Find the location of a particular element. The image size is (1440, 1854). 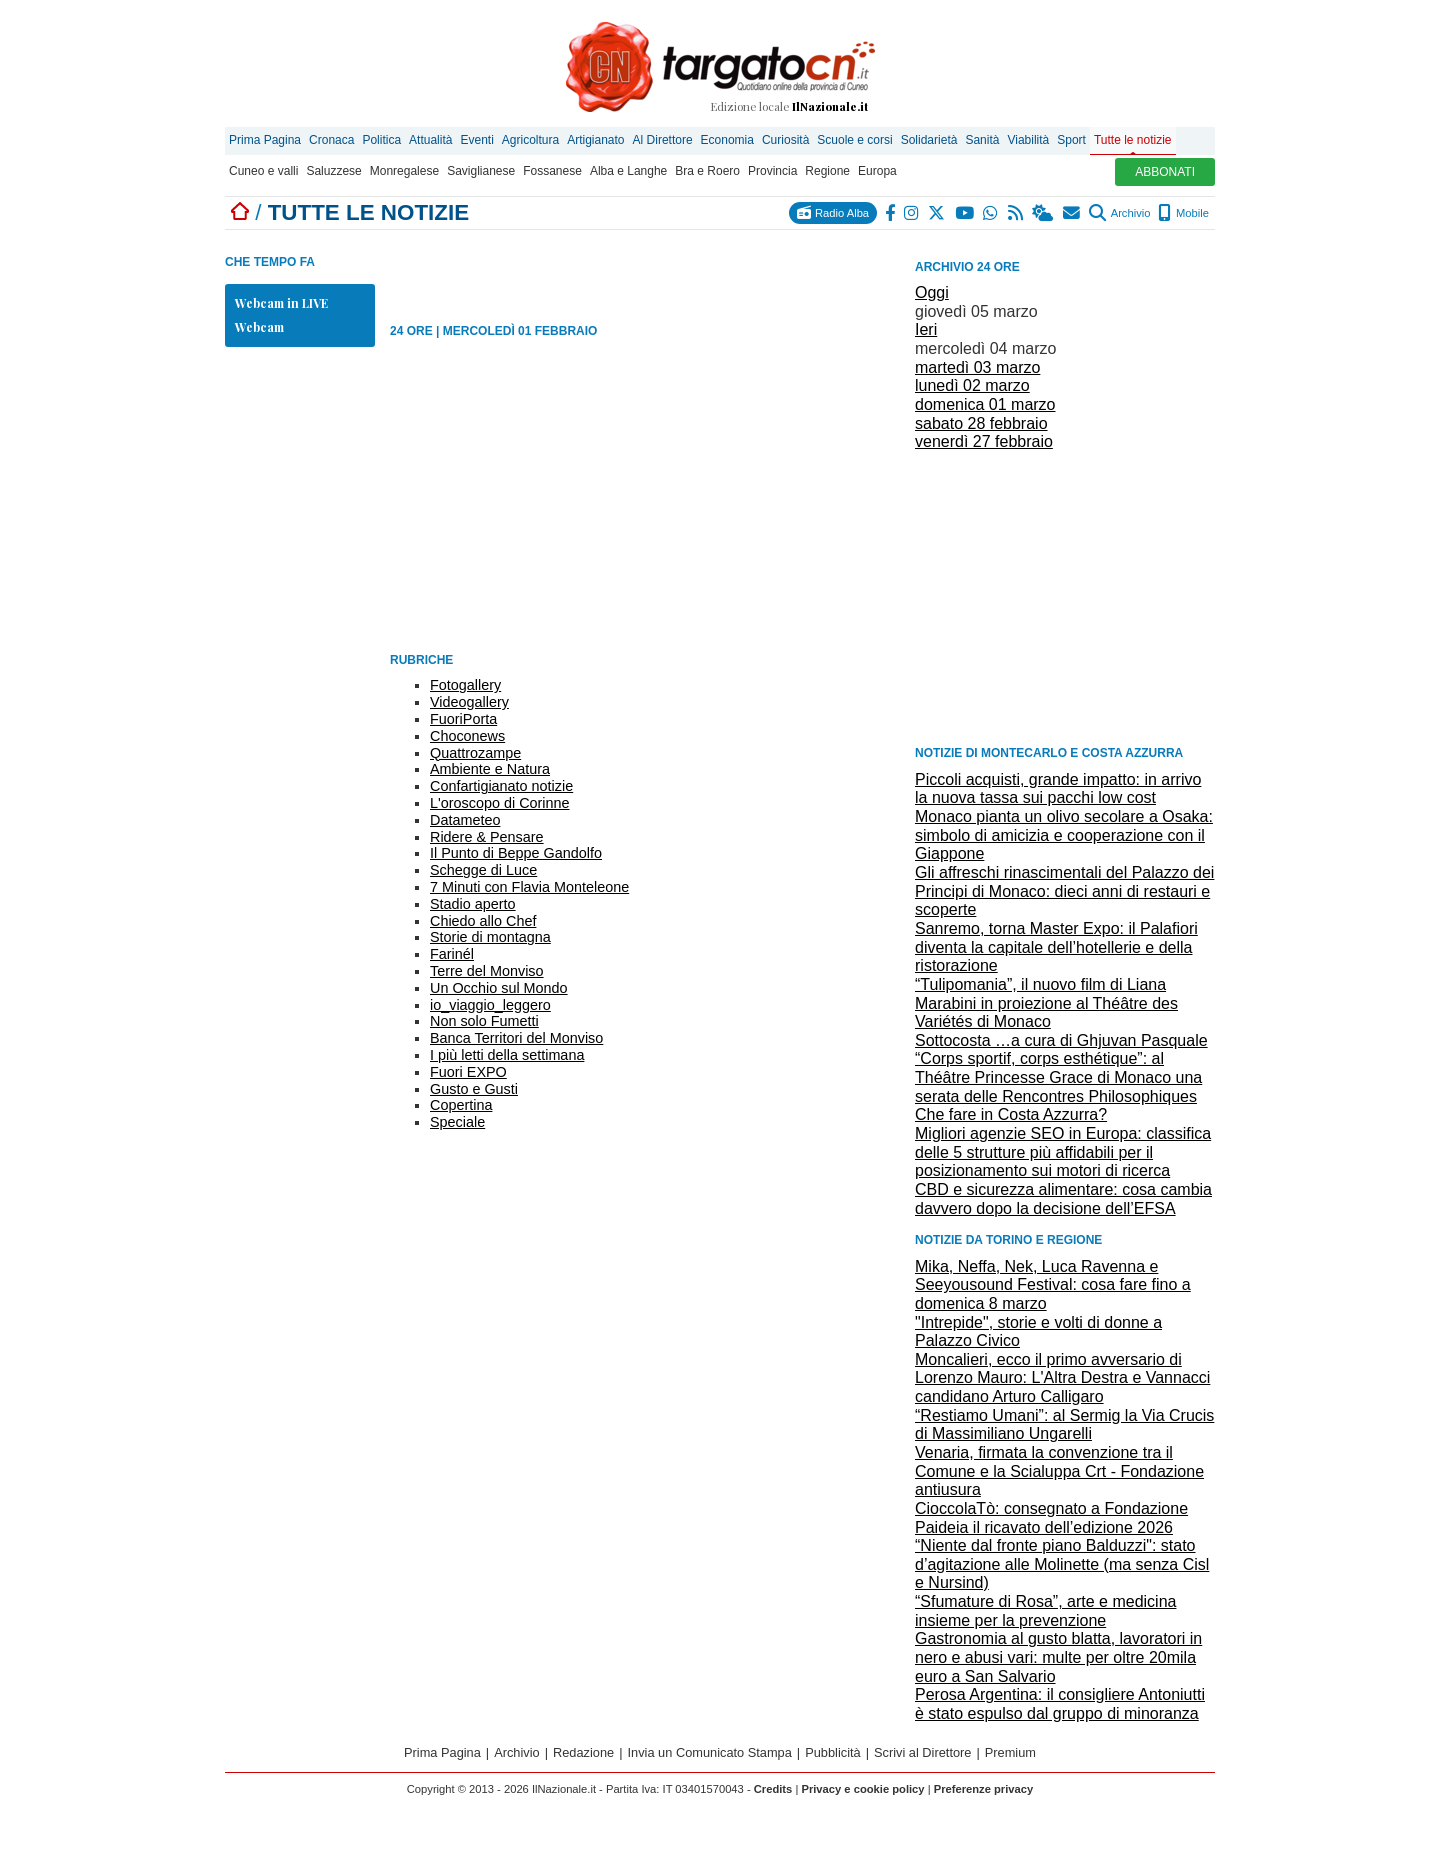

Un Occhio sul Mondo is located at coordinates (499, 988).